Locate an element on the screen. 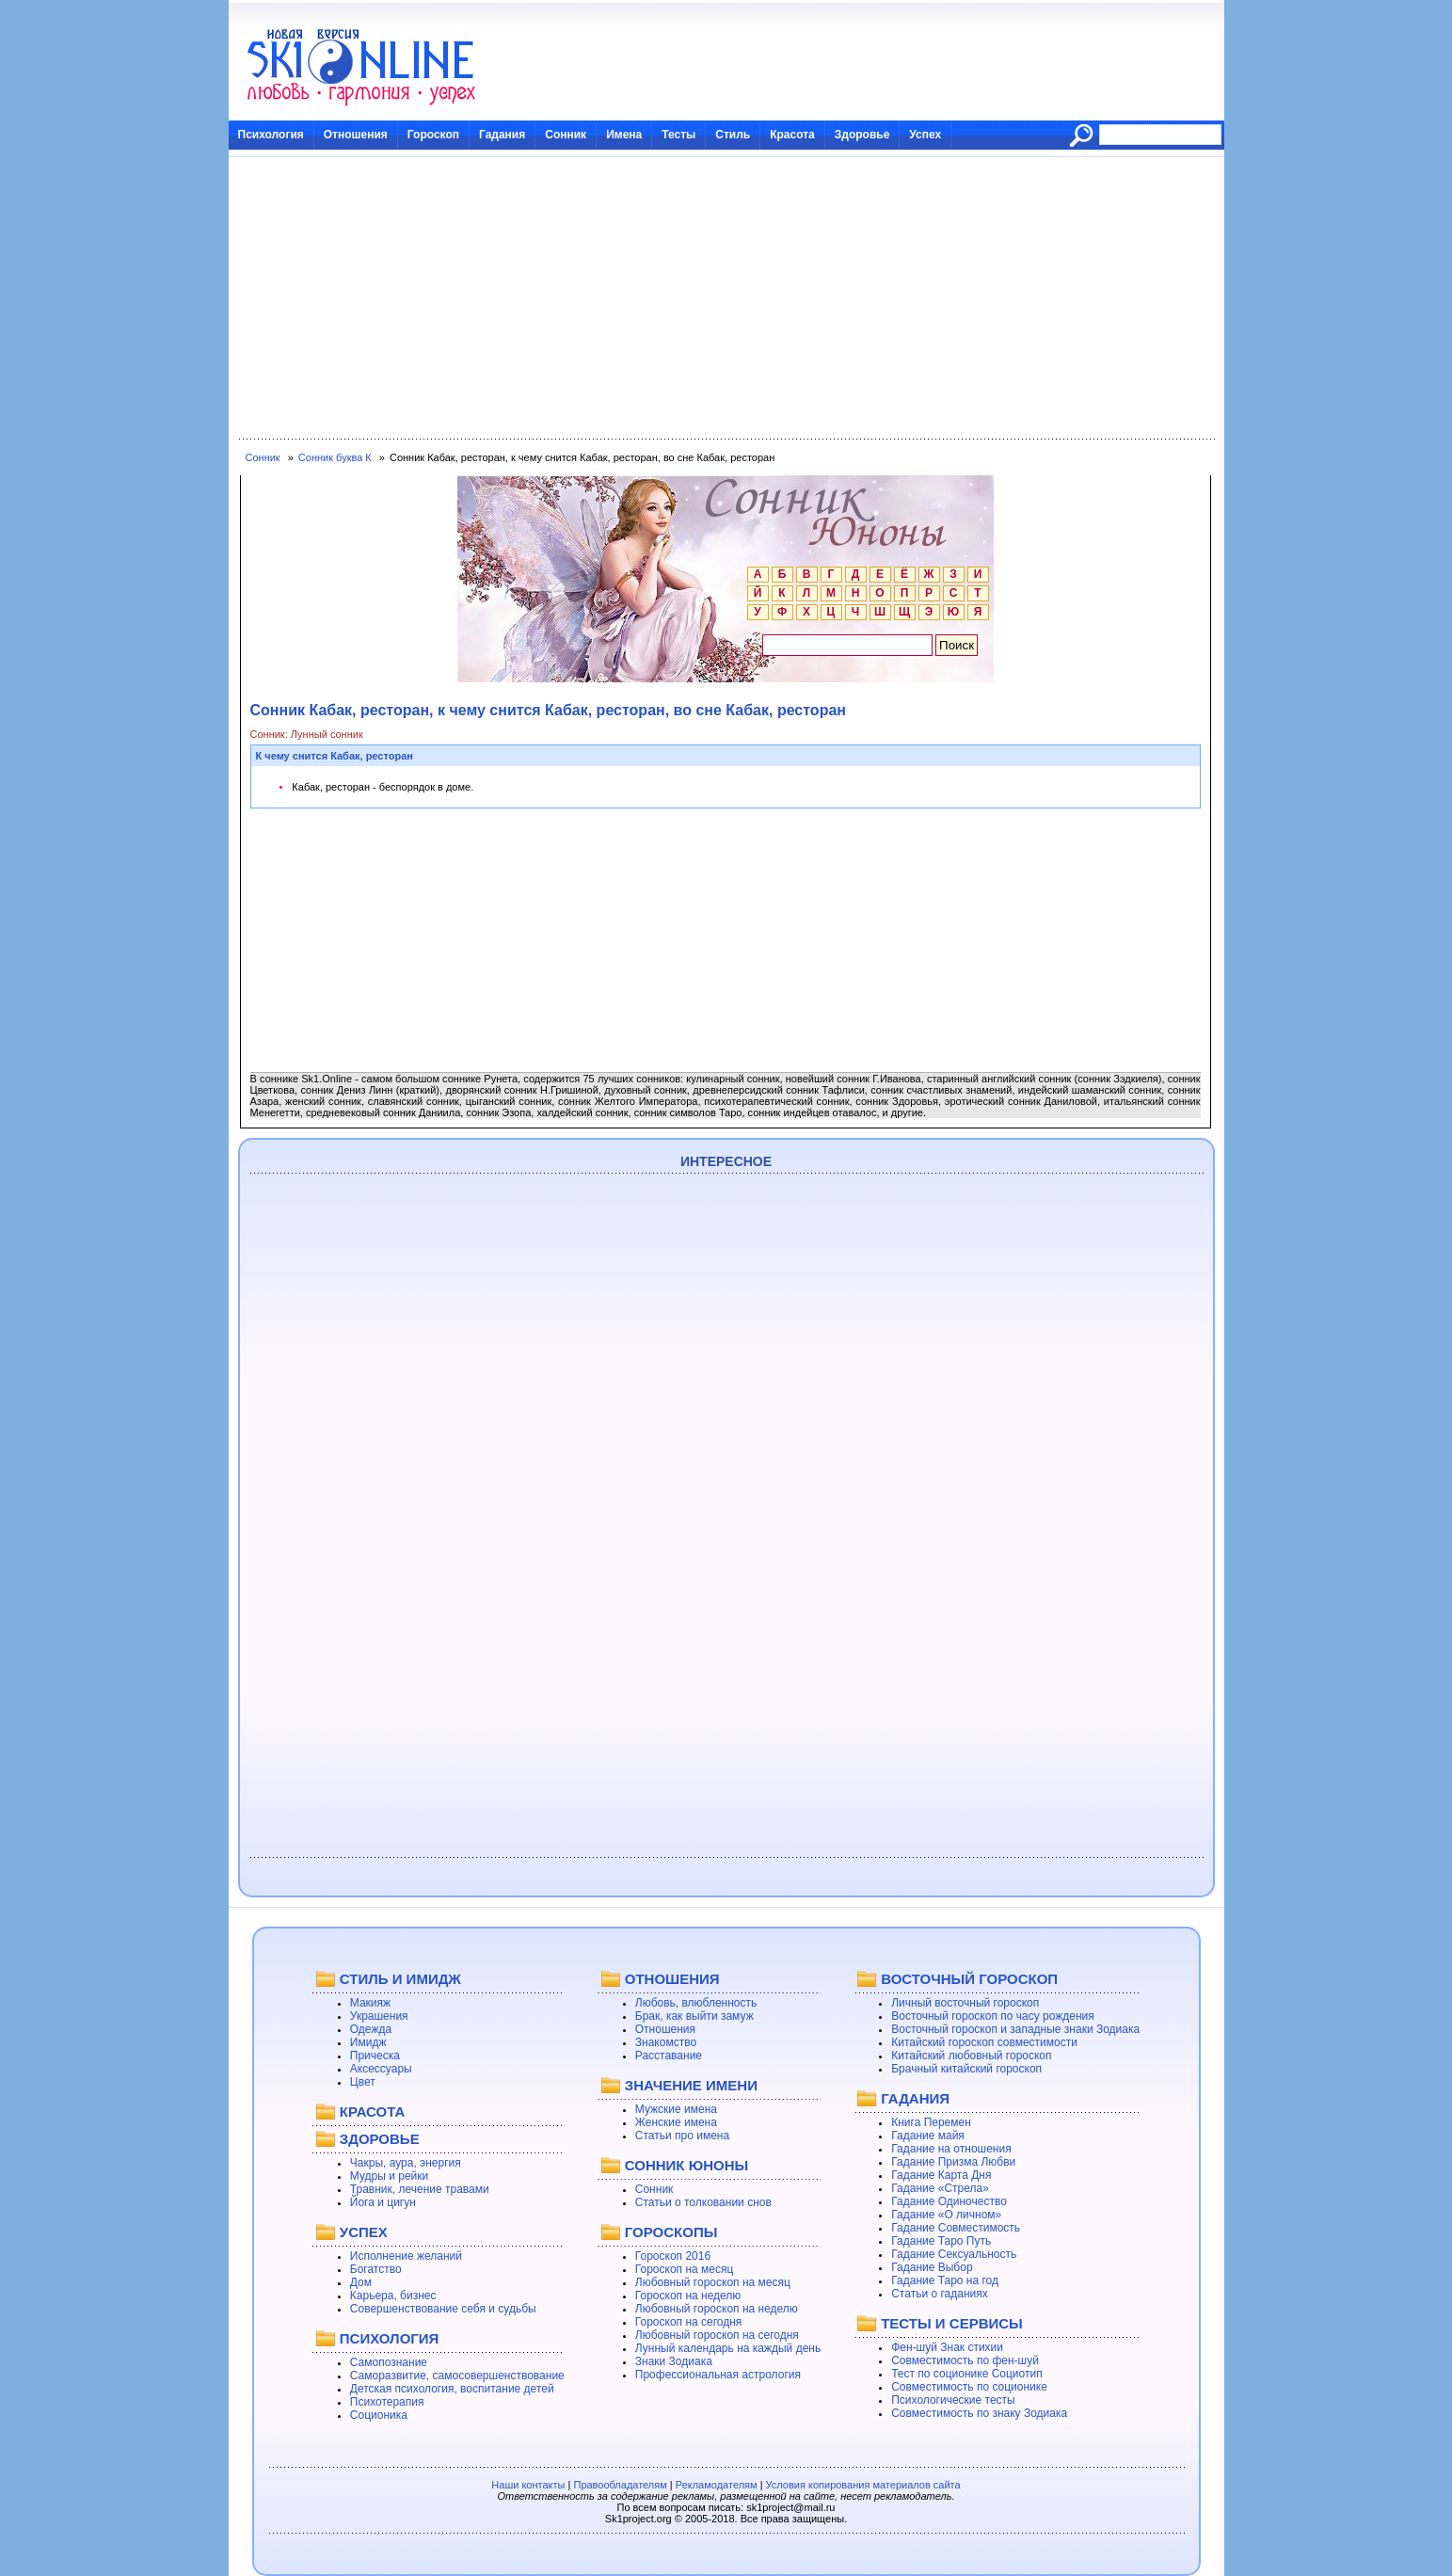 This screenshot has height=2576, width=1452. Аксессуары is located at coordinates (381, 2068).